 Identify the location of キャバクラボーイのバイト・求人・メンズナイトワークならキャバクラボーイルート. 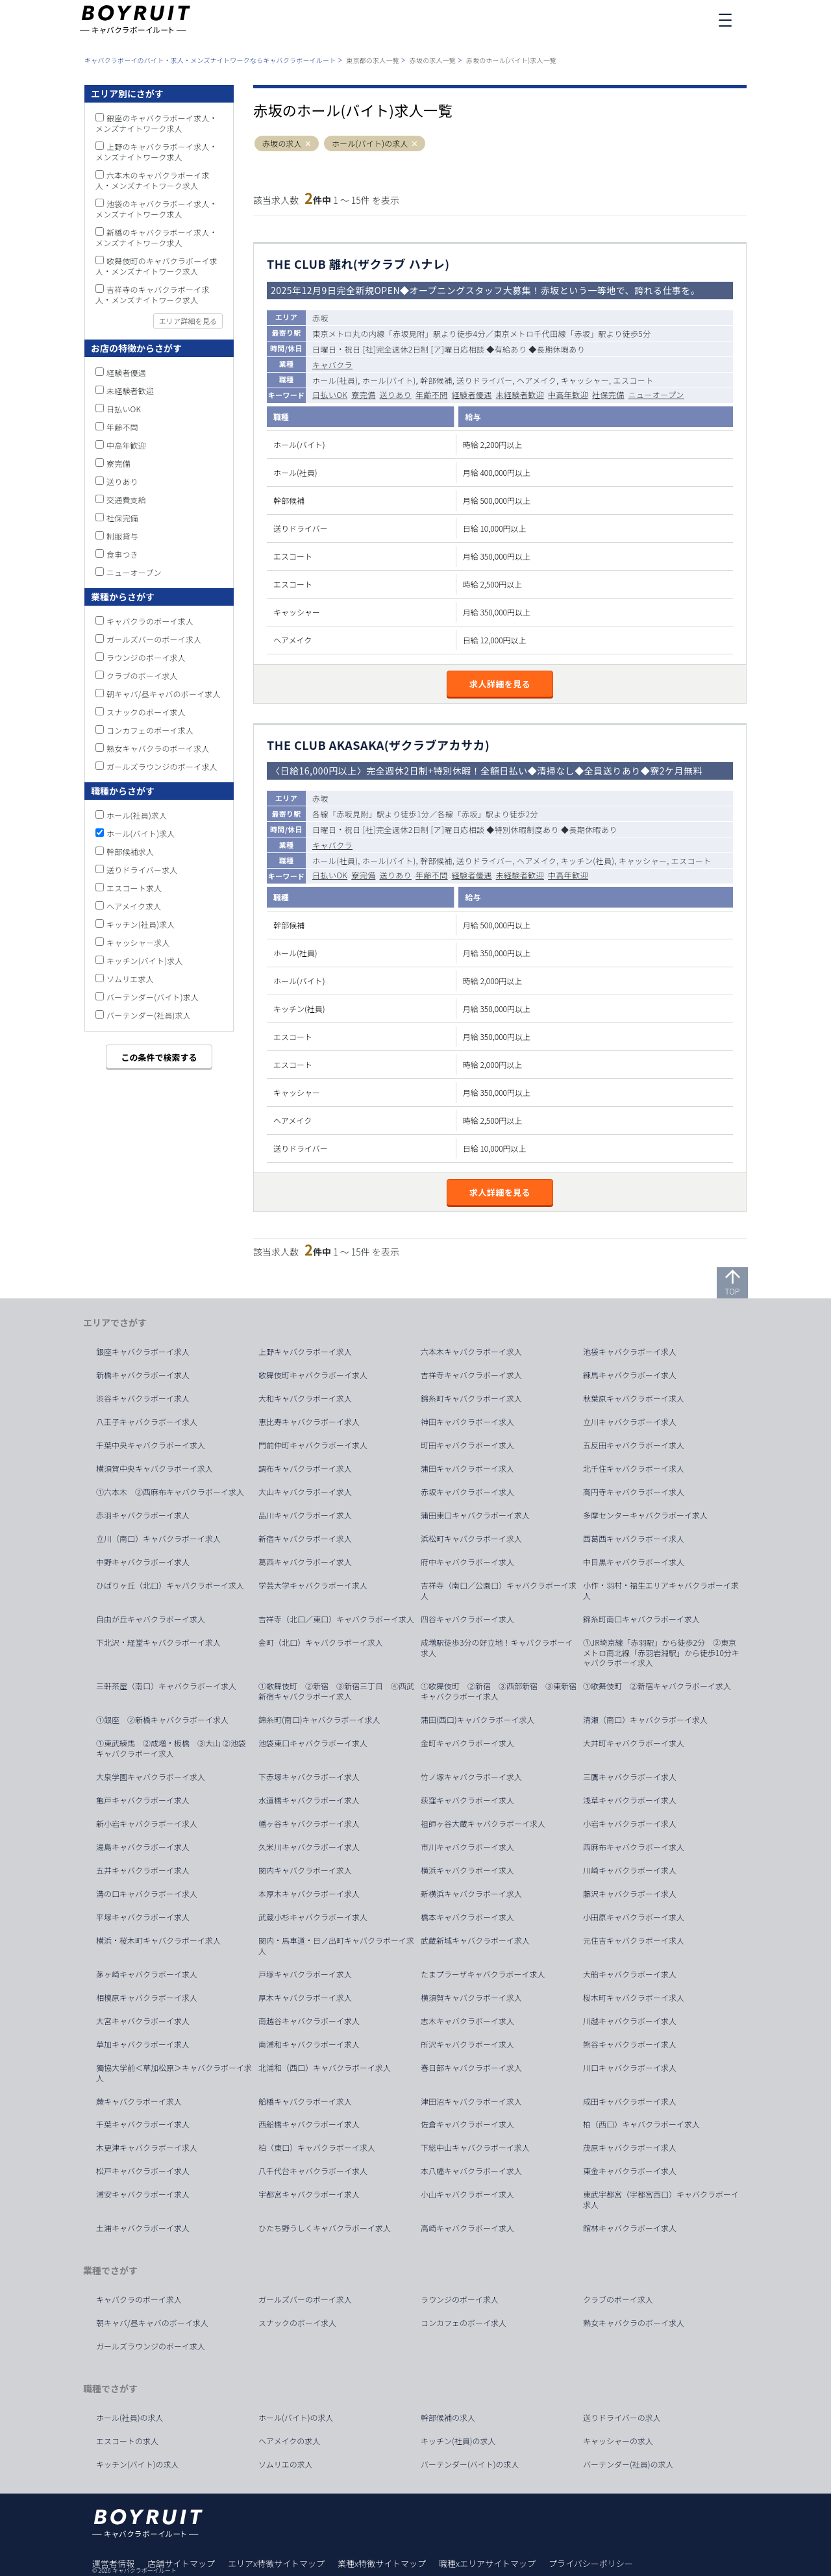
(210, 60).